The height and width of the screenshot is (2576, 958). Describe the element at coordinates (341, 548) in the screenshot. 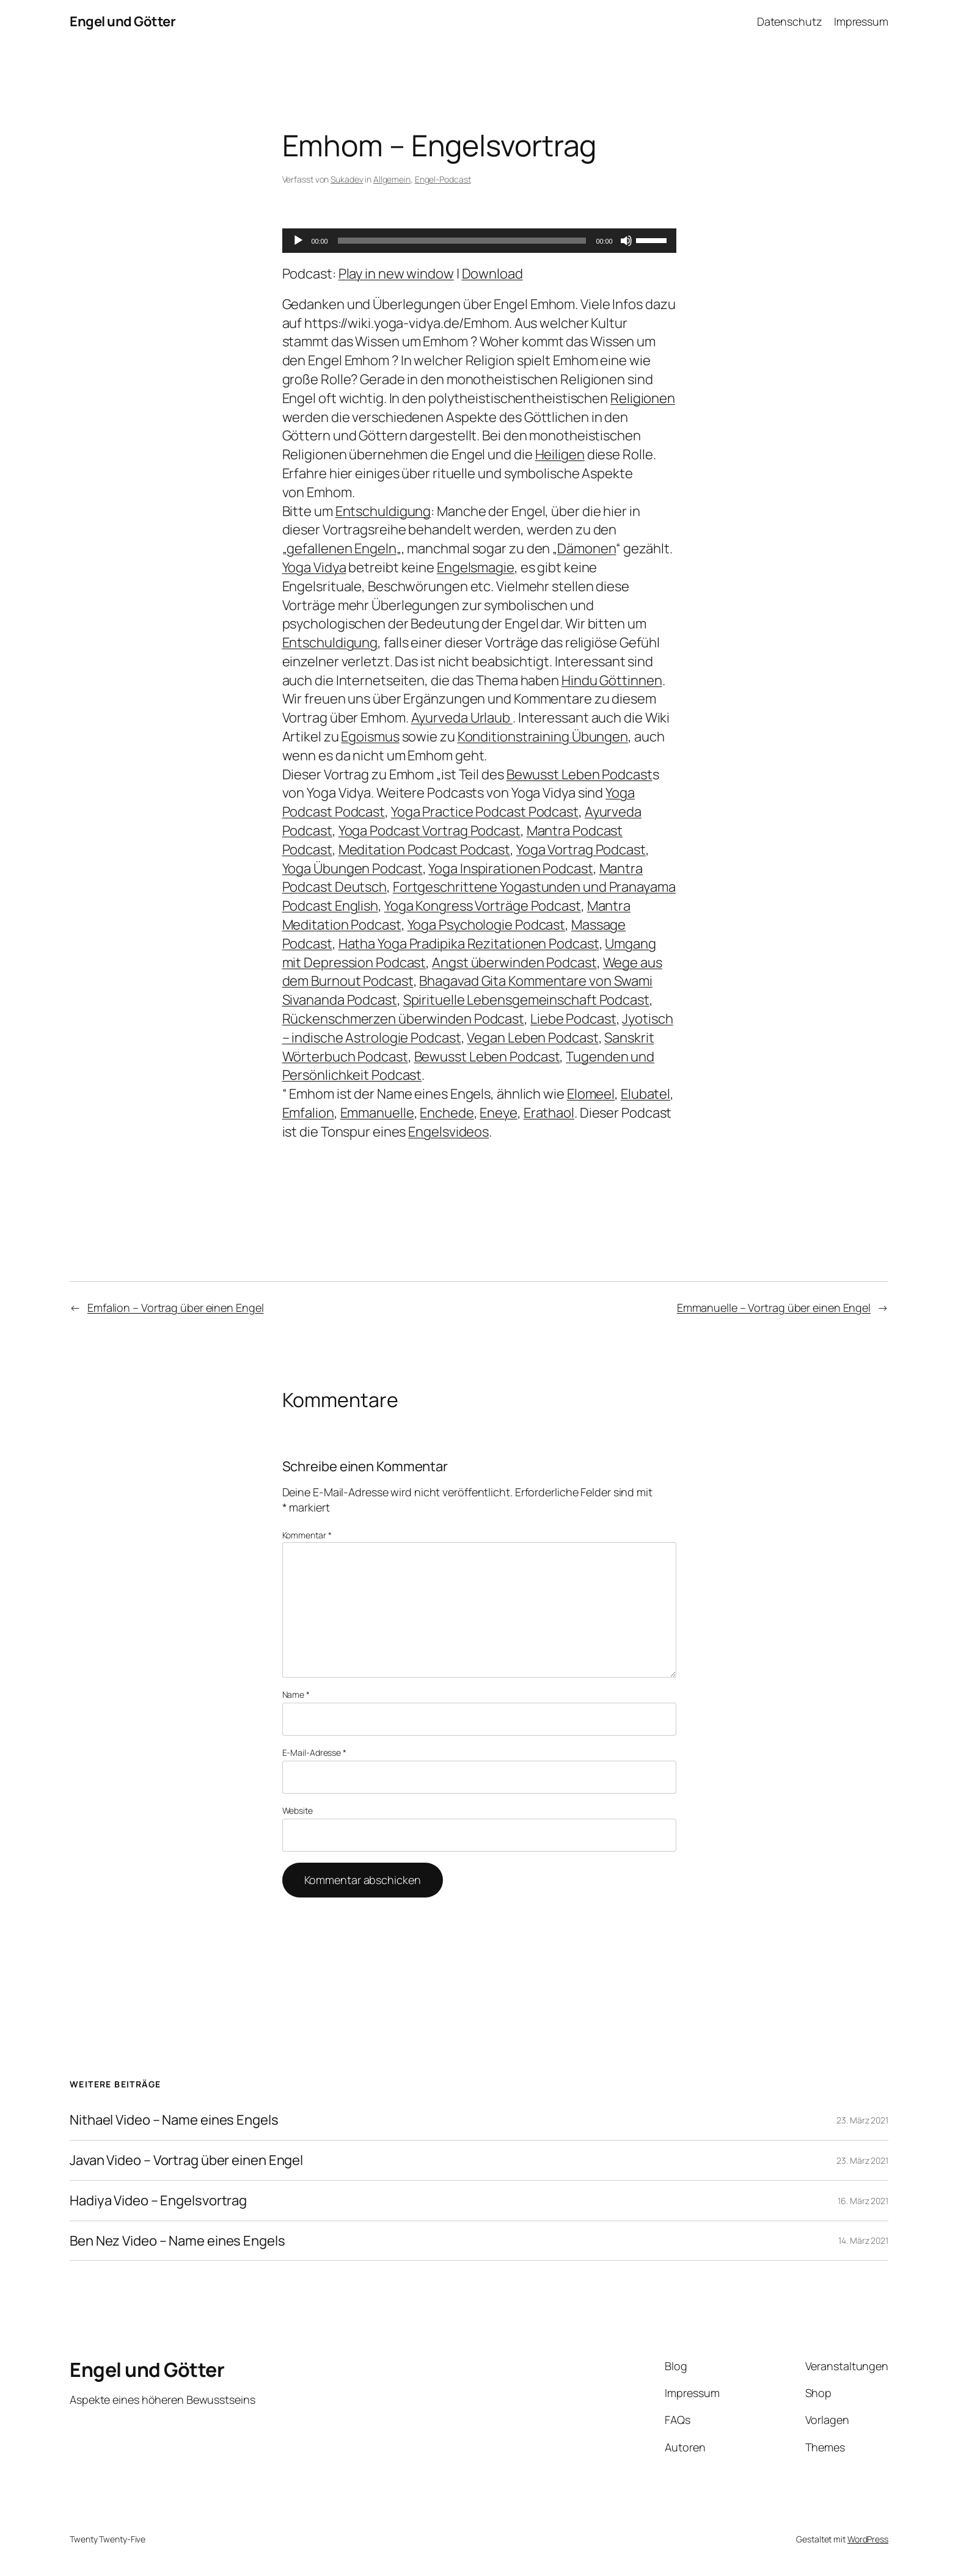

I see `gefallenen Engeln` at that location.